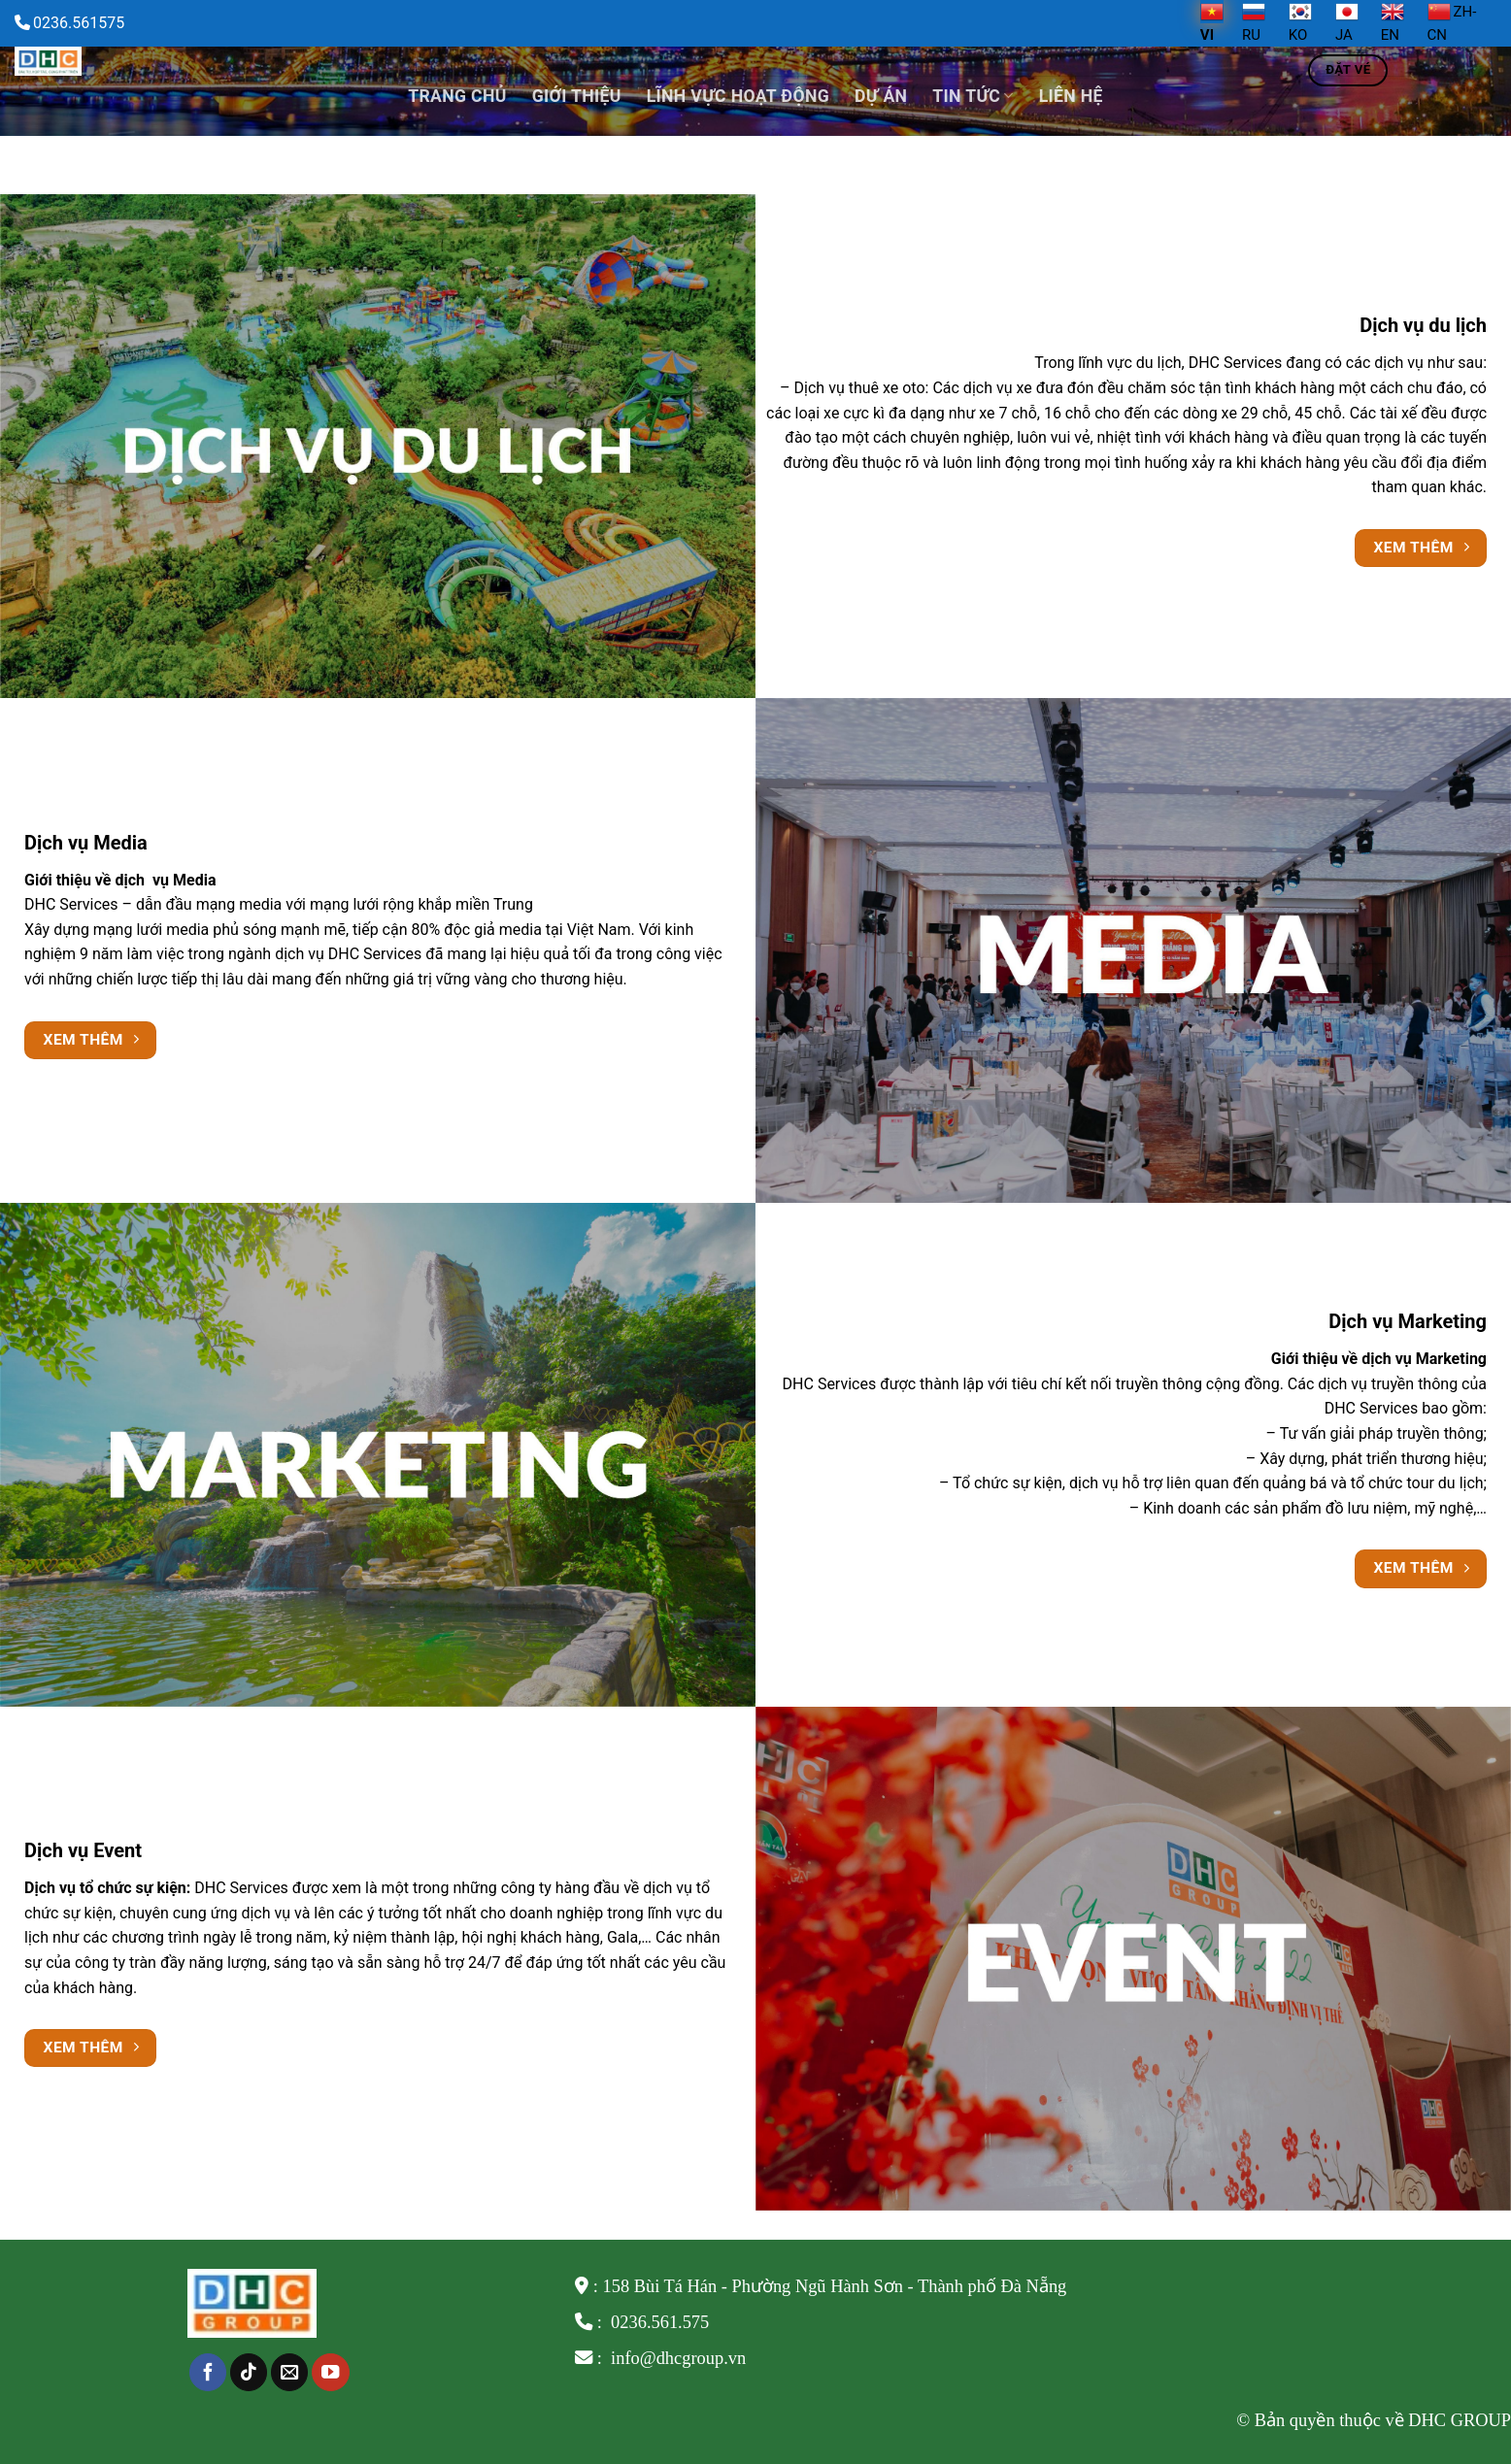 The height and width of the screenshot is (2464, 1511). Describe the element at coordinates (289, 2372) in the screenshot. I see `[Send us an email]` at that location.